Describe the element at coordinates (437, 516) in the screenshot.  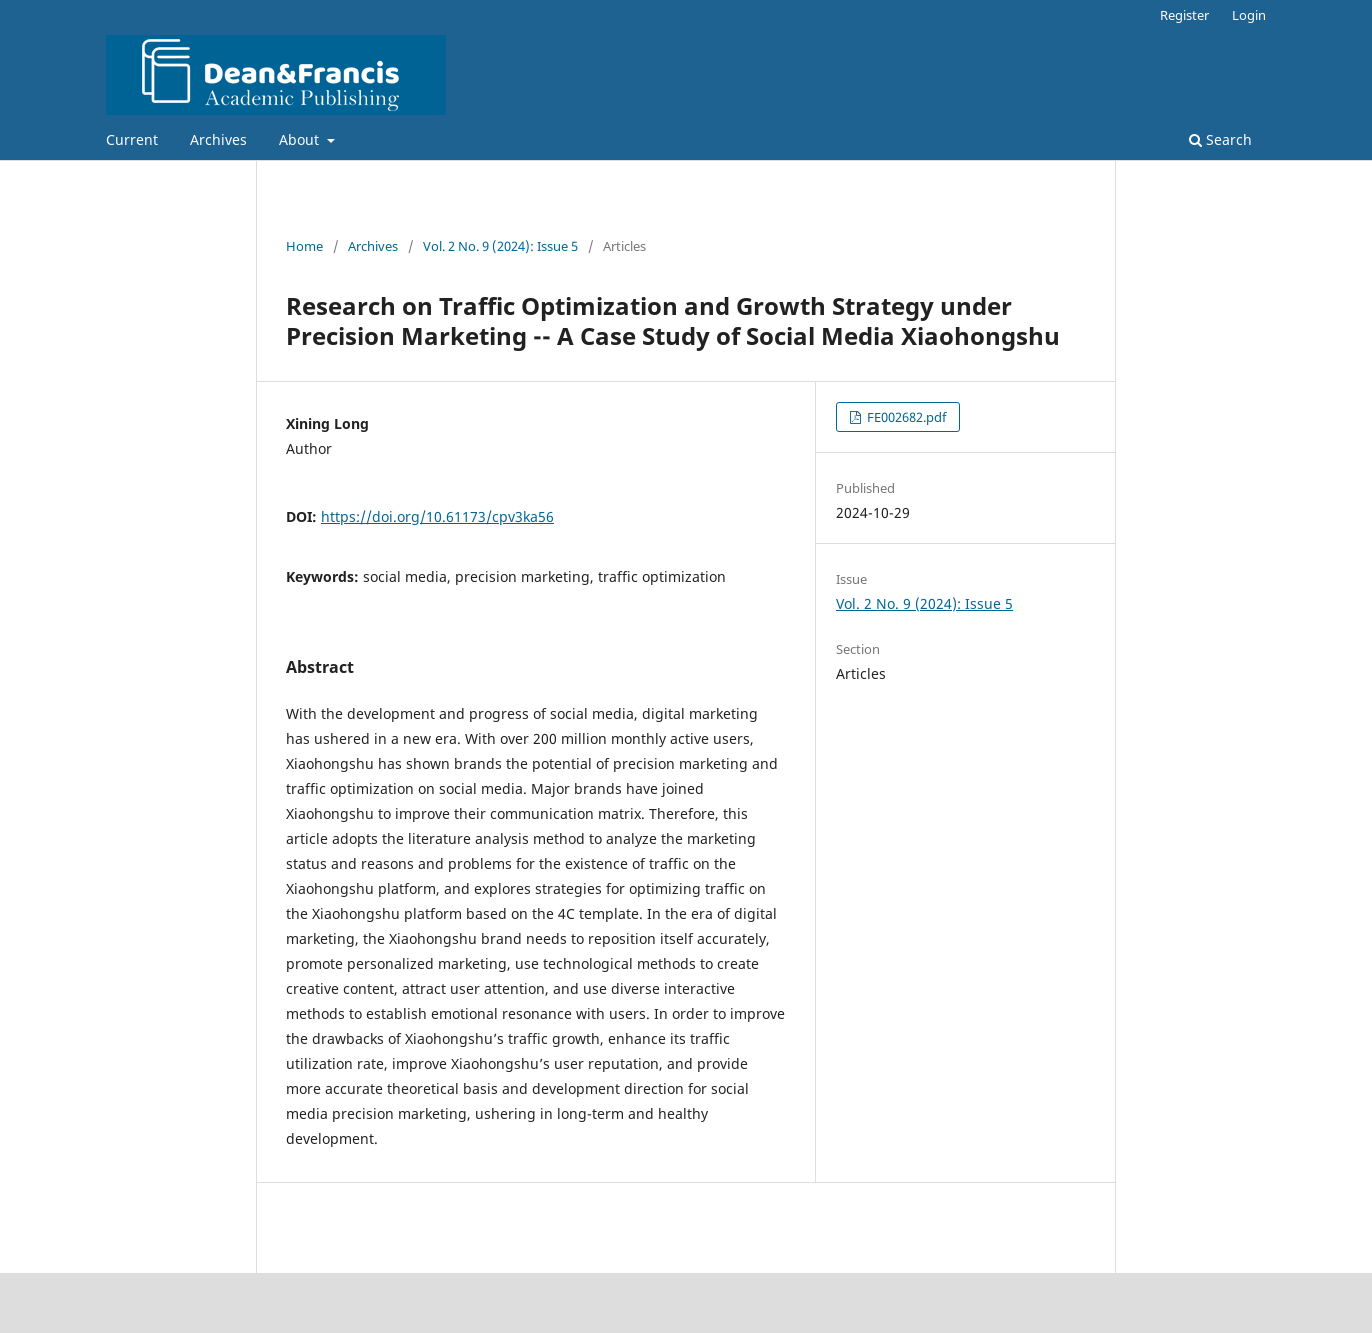
I see `https://doi.org/10.61173/cpv3ka56` at that location.